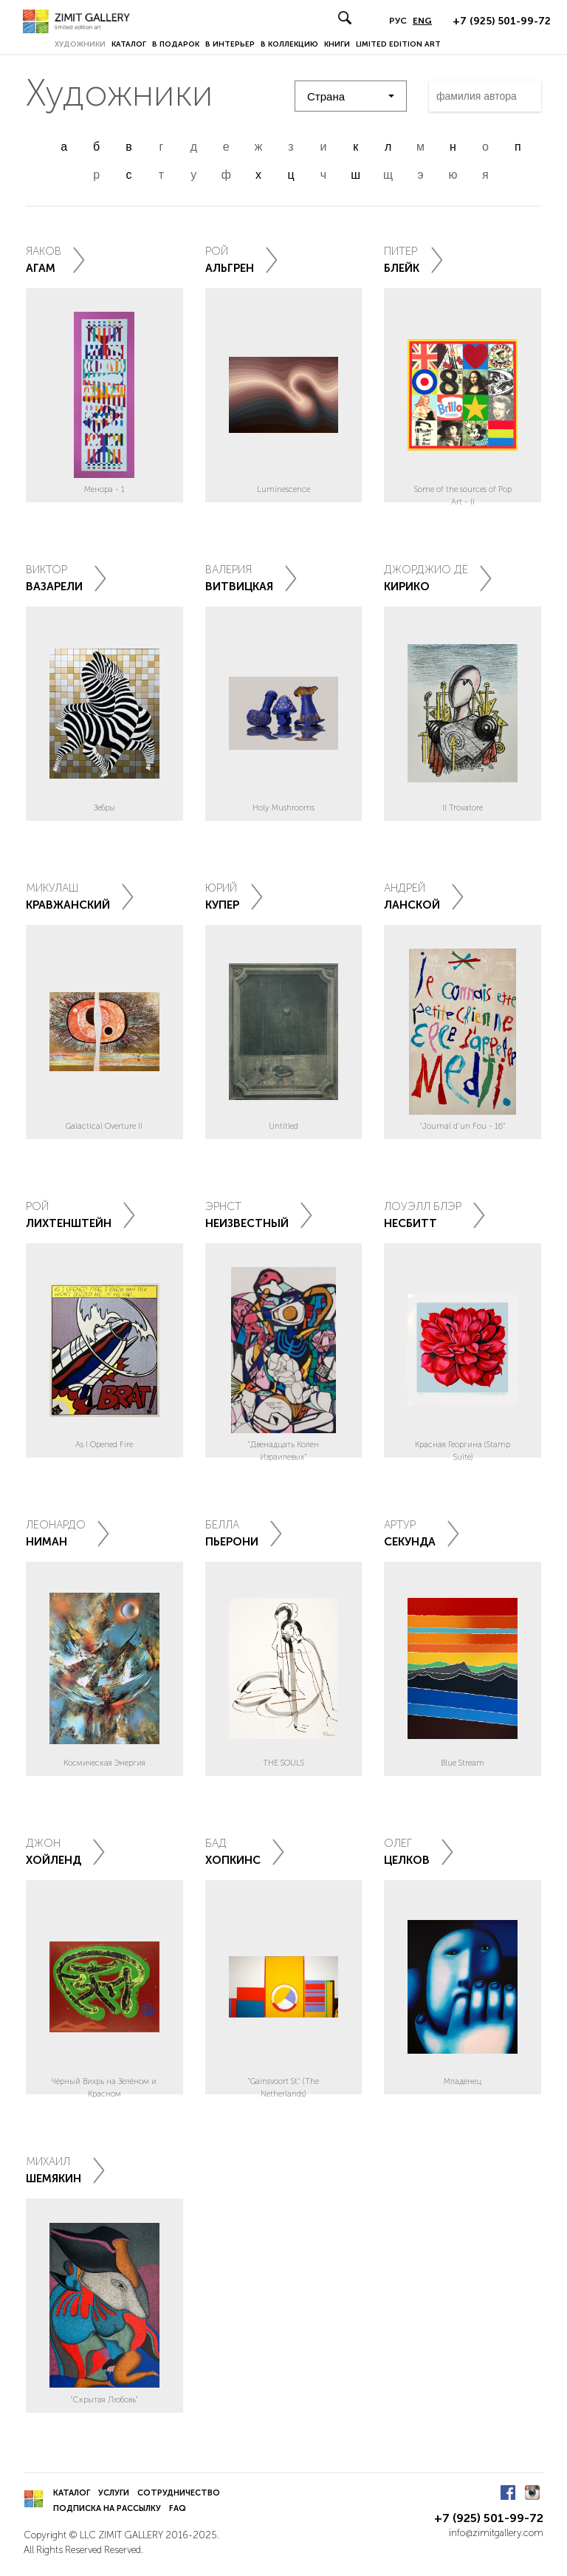 This screenshot has width=567, height=2576. What do you see at coordinates (80, 44) in the screenshot?
I see `Художники` at bounding box center [80, 44].